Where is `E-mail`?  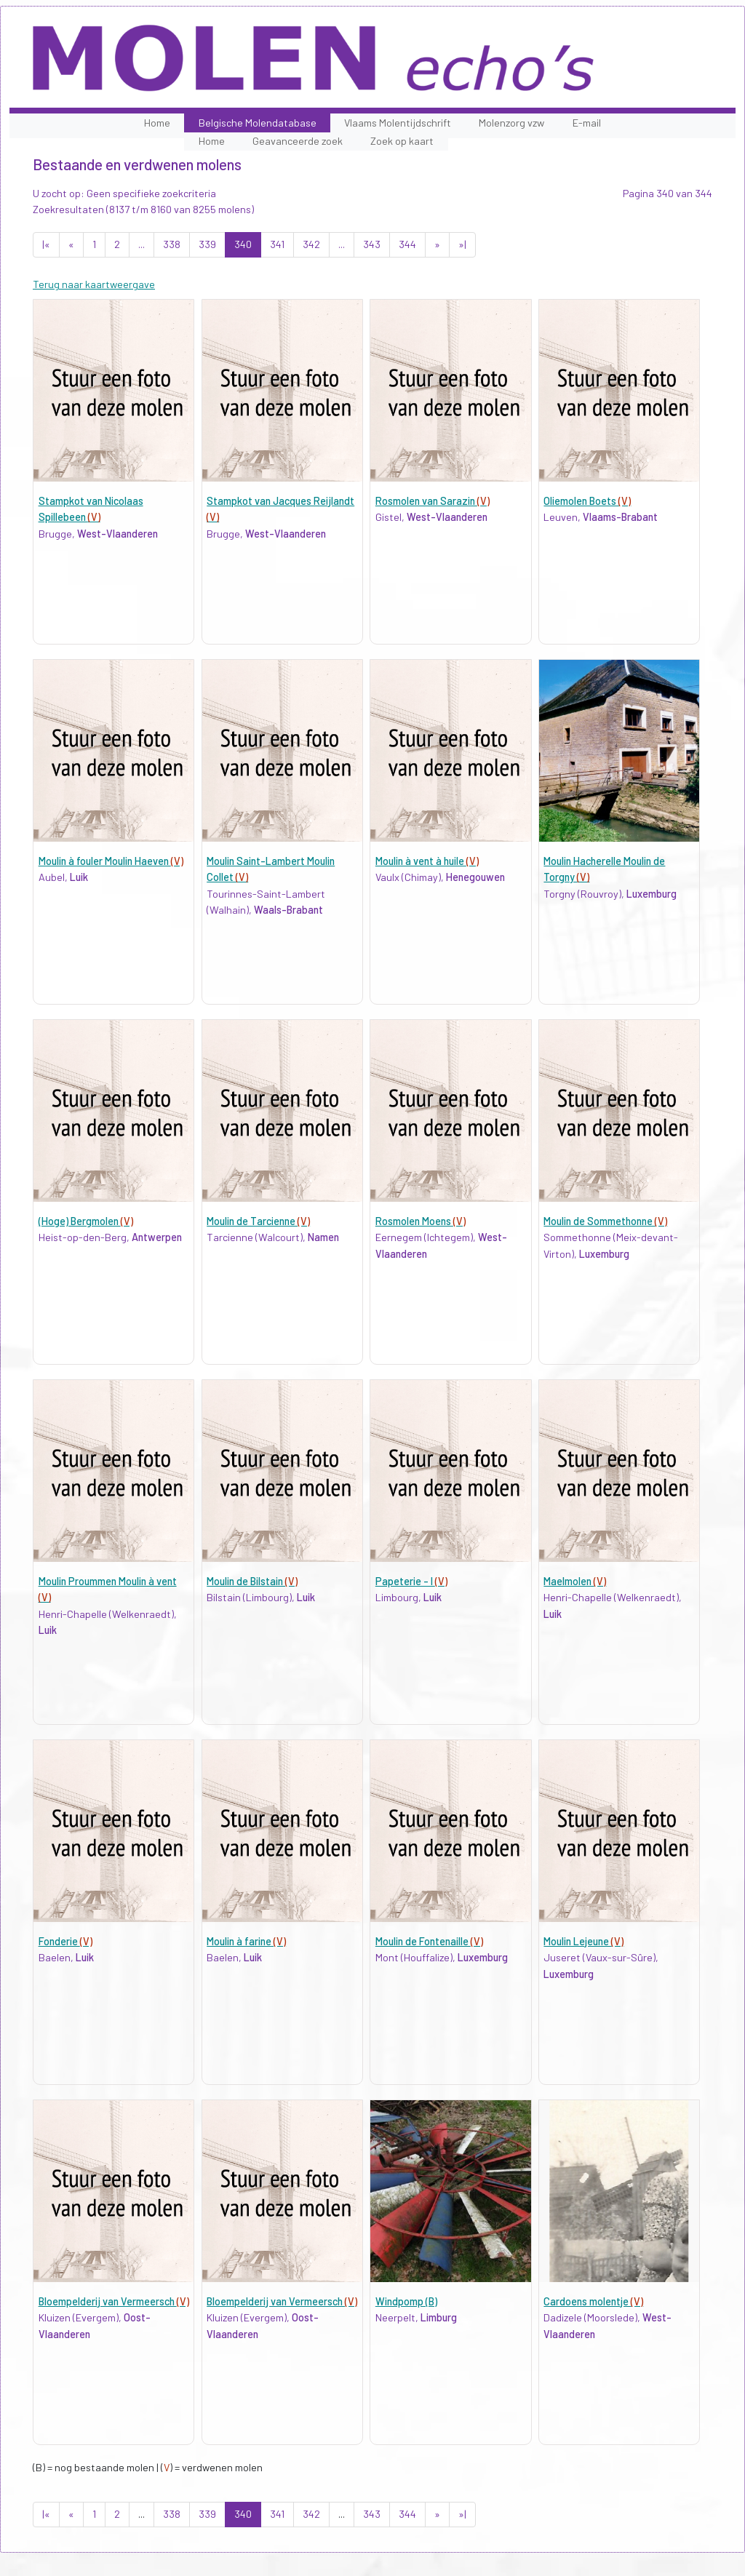
E-mail is located at coordinates (587, 122).